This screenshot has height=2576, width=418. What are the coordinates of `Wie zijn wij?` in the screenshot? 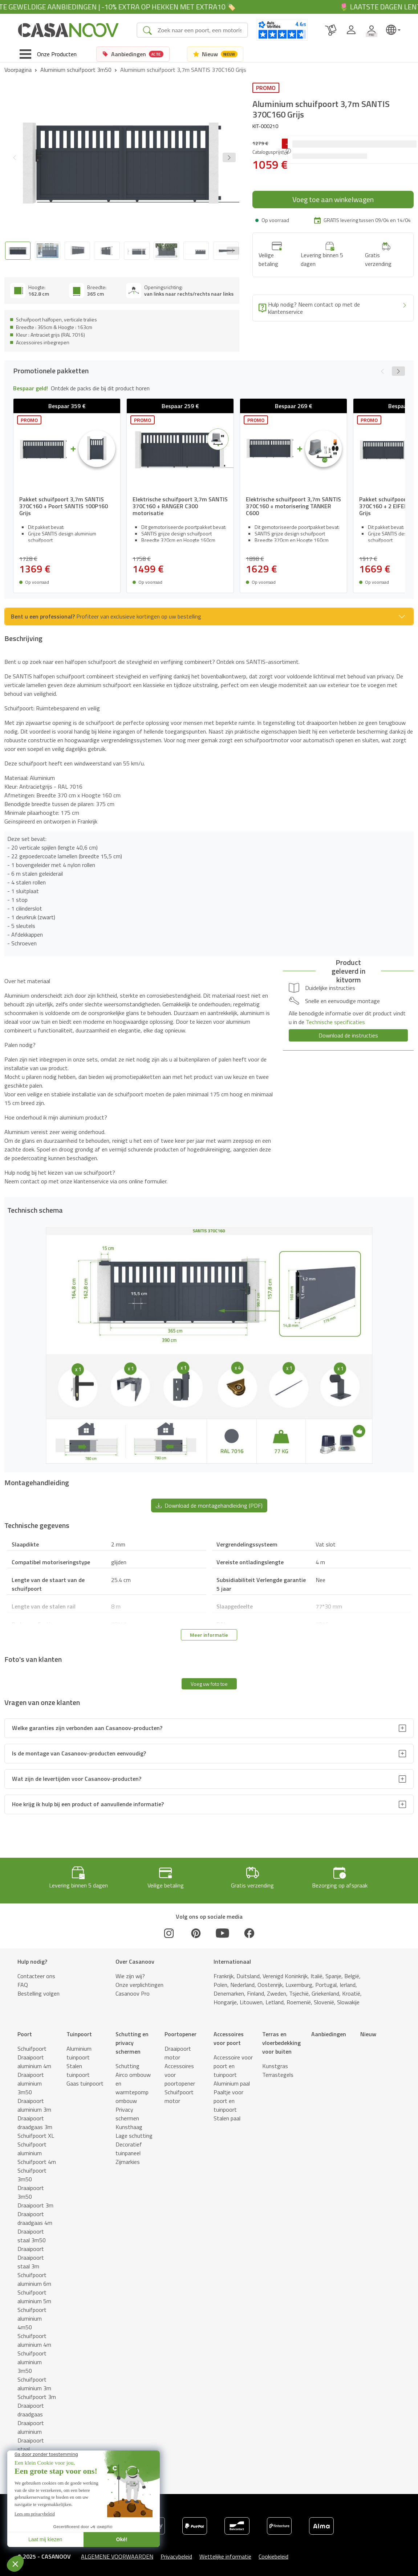 It's located at (130, 1976).